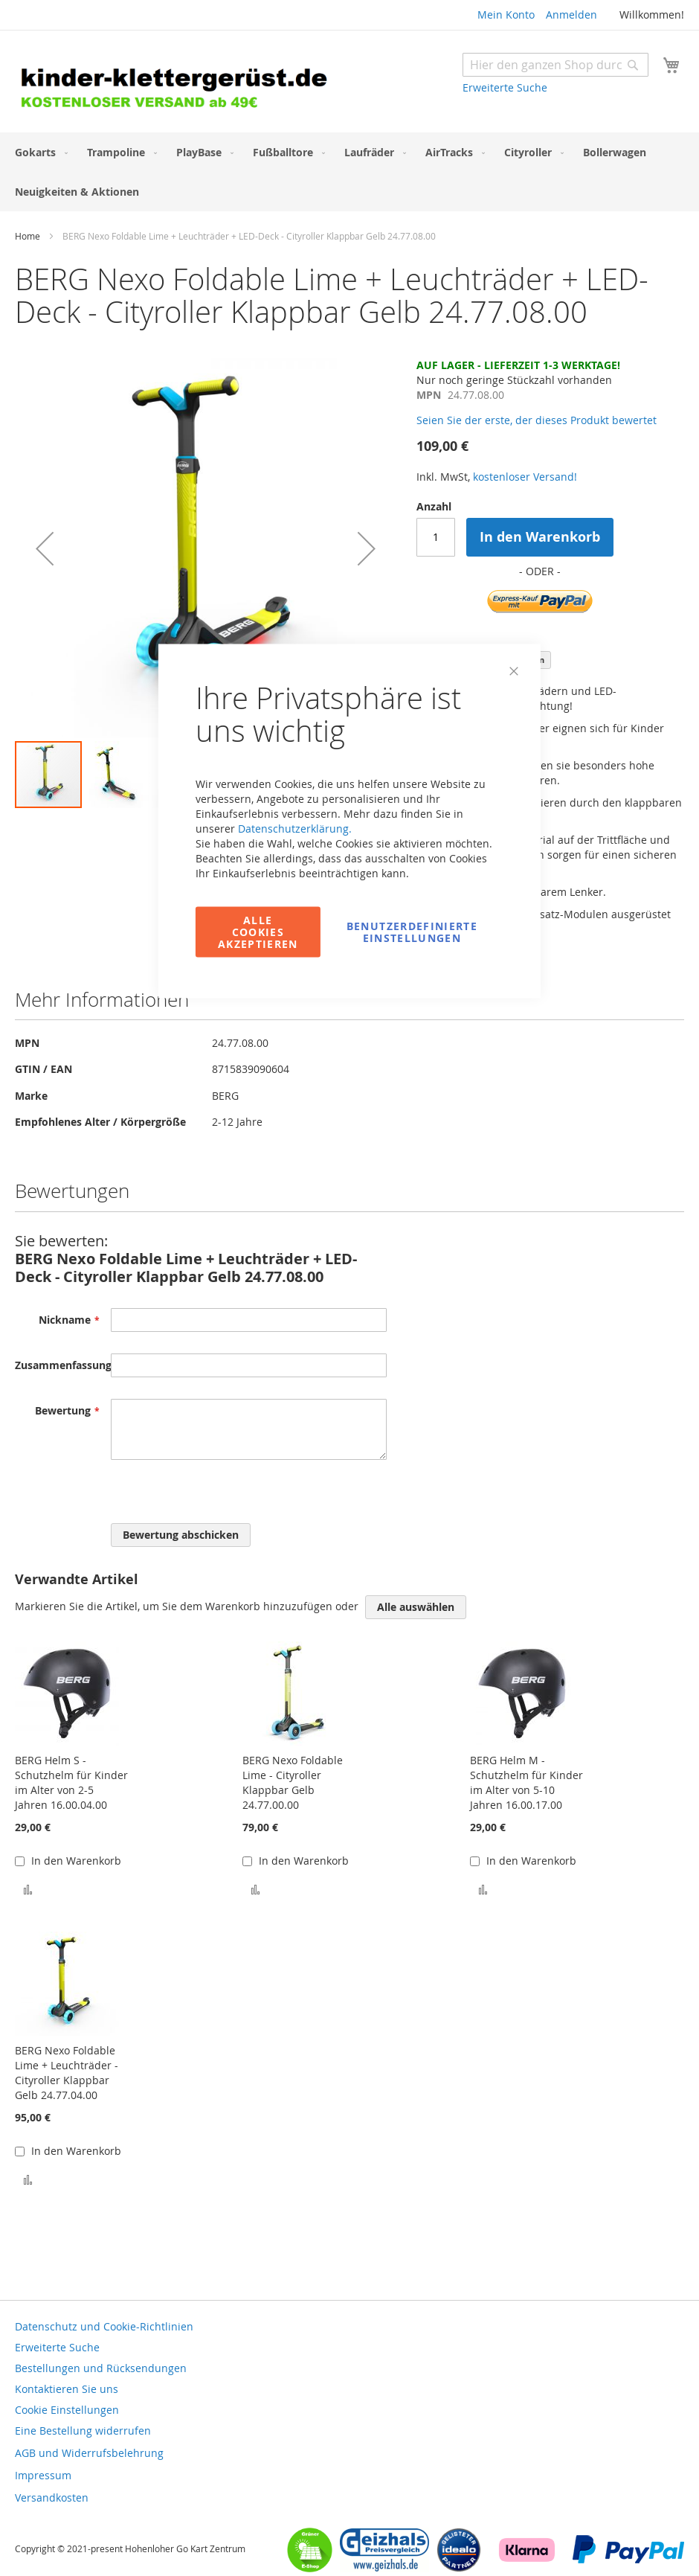 The width and height of the screenshot is (699, 2576). I want to click on Mein Konto, so click(506, 14).